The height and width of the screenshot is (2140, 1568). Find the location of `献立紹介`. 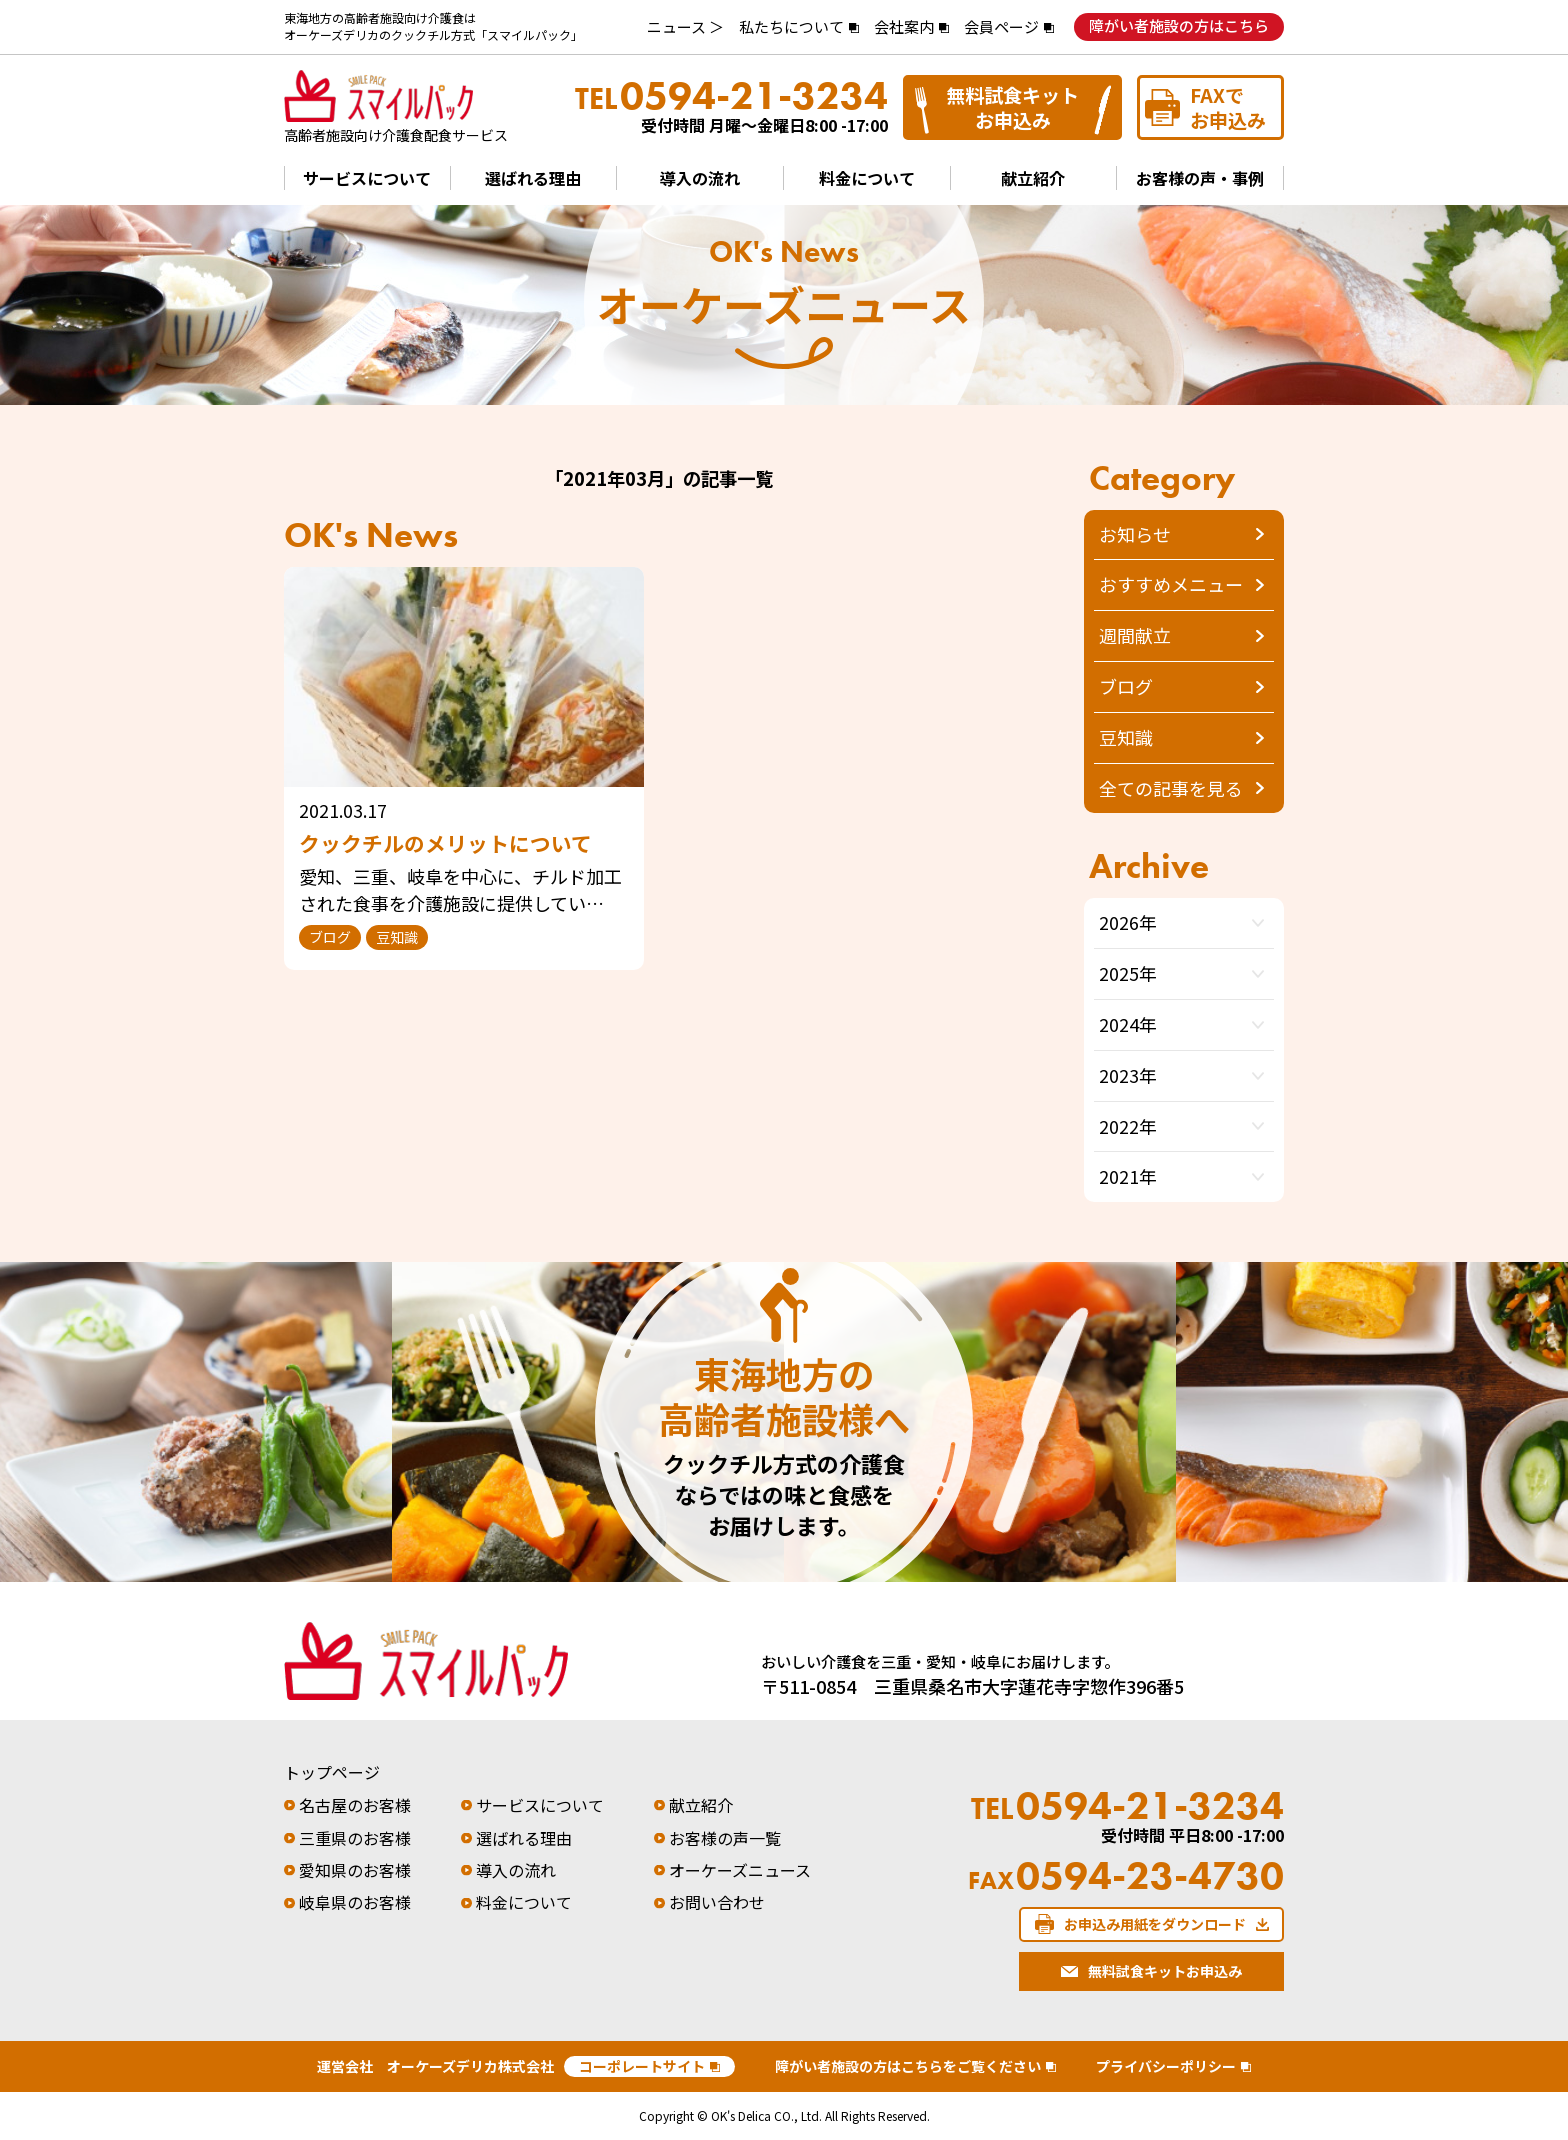

献立紹介 is located at coordinates (1033, 178).